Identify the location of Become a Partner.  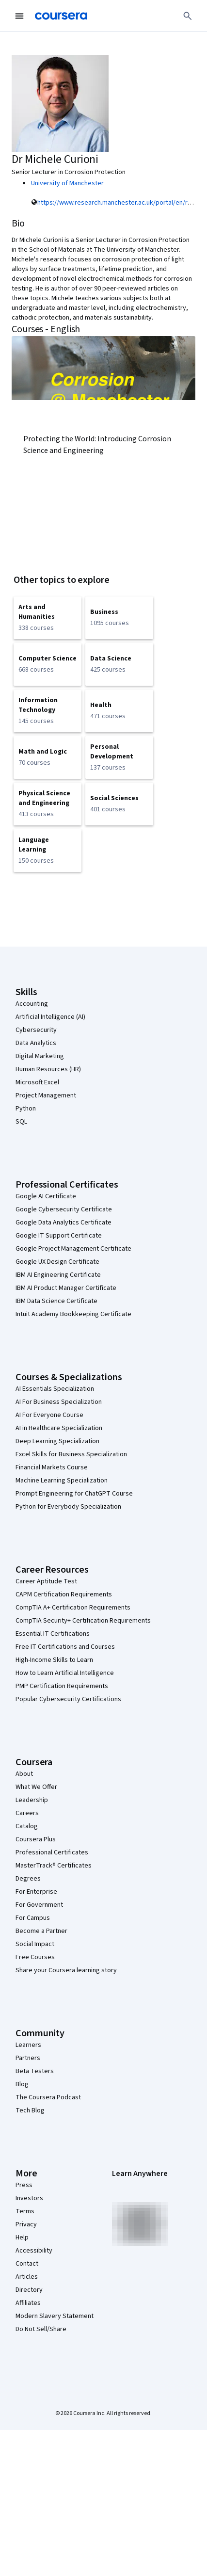
(41, 1931).